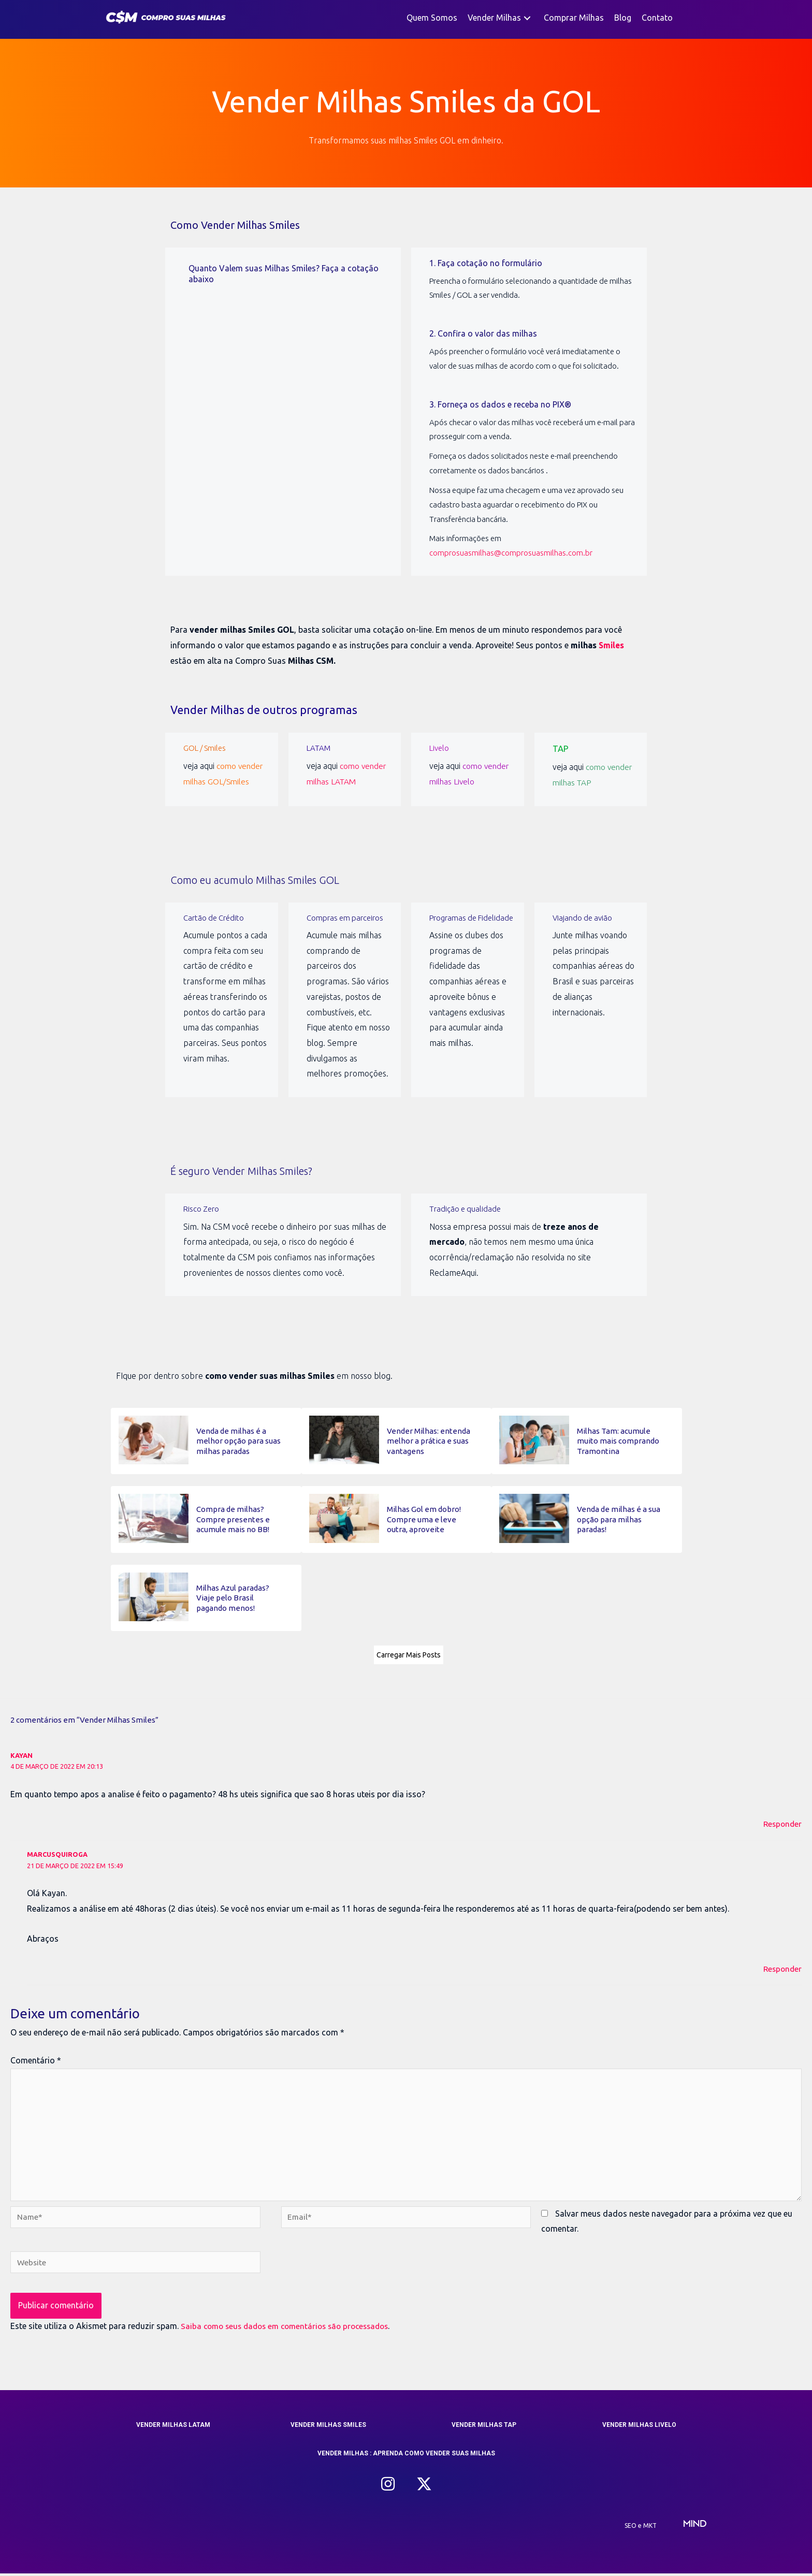 The width and height of the screenshot is (812, 2576). Describe the element at coordinates (58, 1851) in the screenshot. I see `marcusquiroga` at that location.